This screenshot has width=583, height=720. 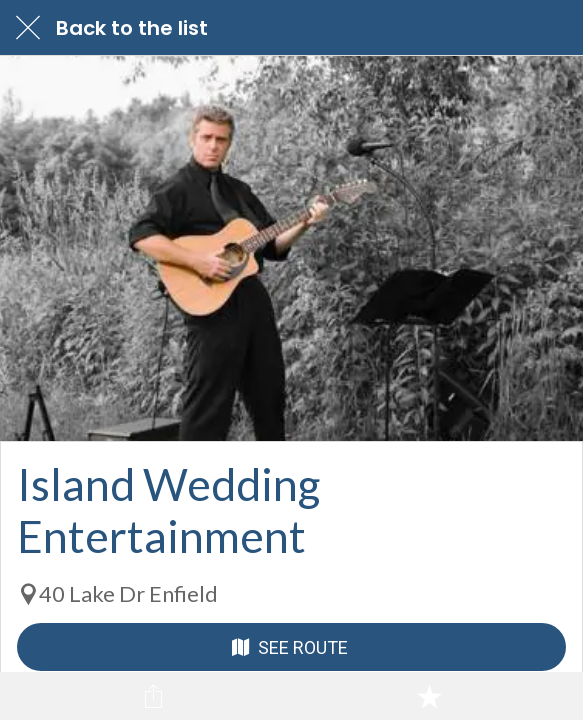 What do you see at coordinates (28, 28) in the screenshot?
I see `[Close]` at bounding box center [28, 28].